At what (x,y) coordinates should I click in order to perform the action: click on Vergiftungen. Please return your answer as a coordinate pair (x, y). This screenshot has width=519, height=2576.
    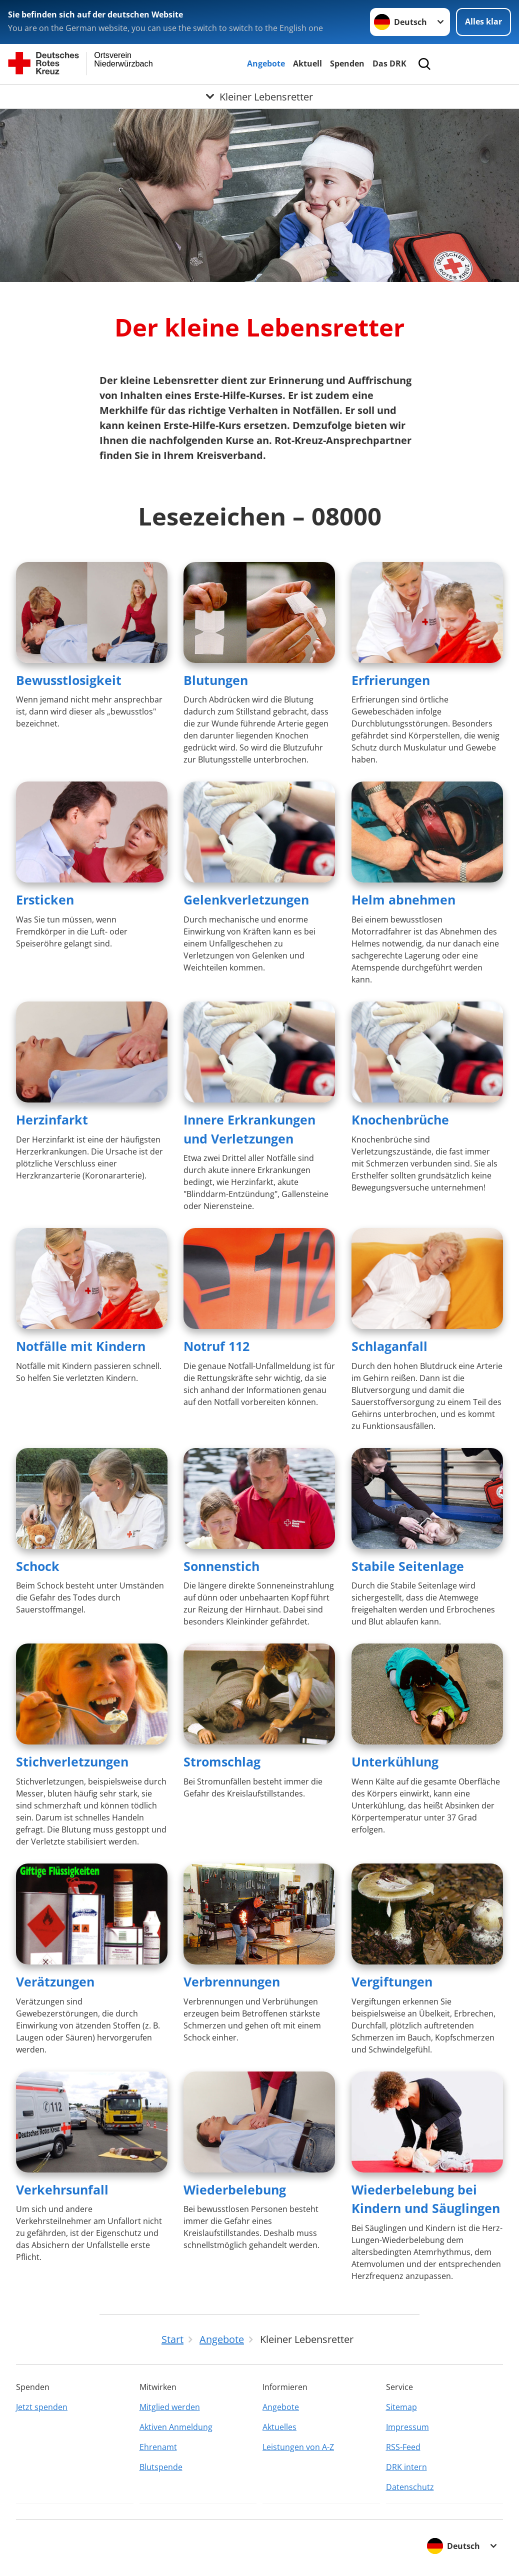
    Looking at the image, I should click on (392, 1981).